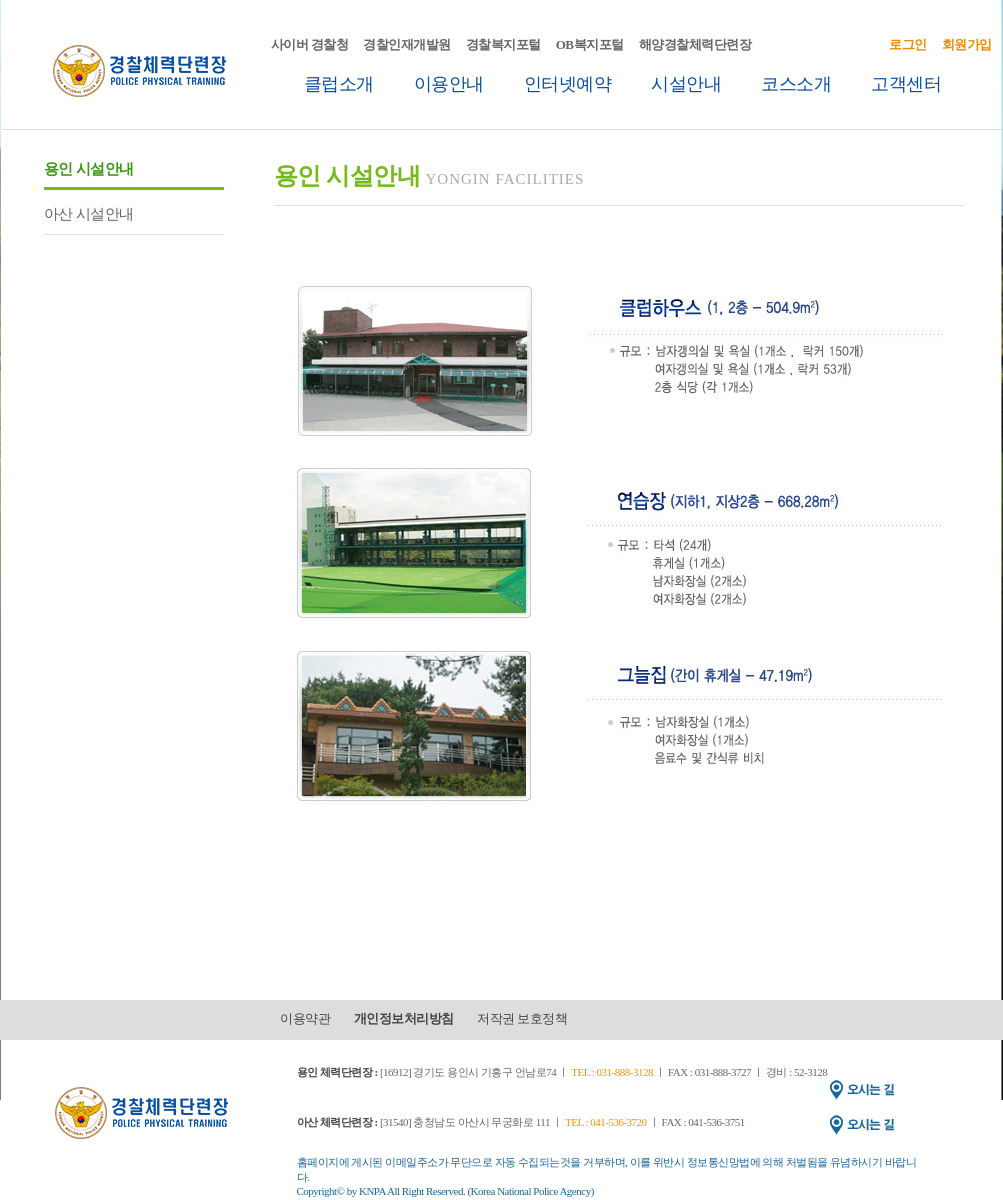  Describe the element at coordinates (407, 44) in the screenshot. I see `경찰인재개발원` at that location.